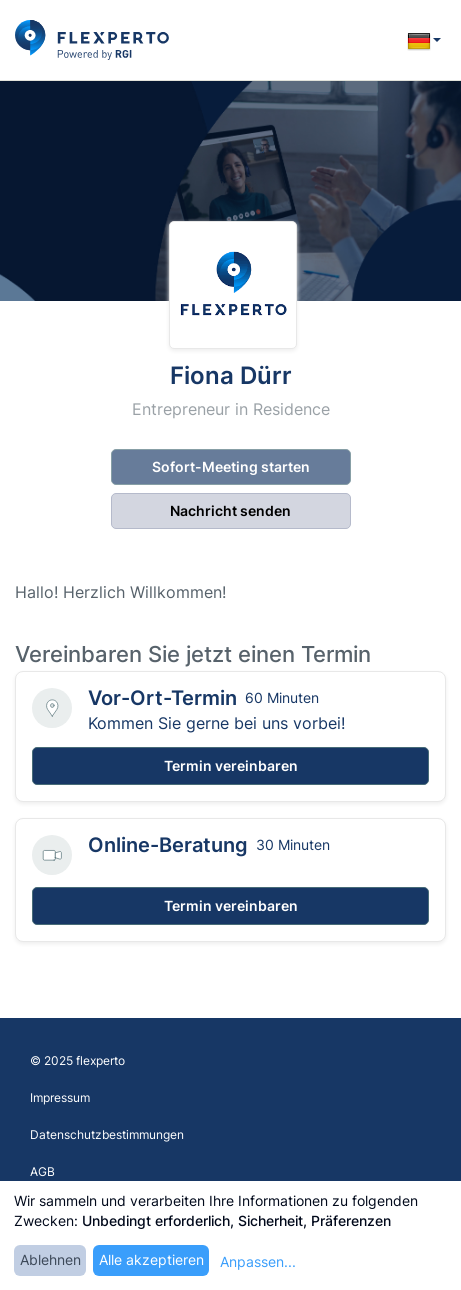 Image resolution: width=461 pixels, height=1290 pixels. I want to click on Sofort-Meeting starten, so click(231, 466).